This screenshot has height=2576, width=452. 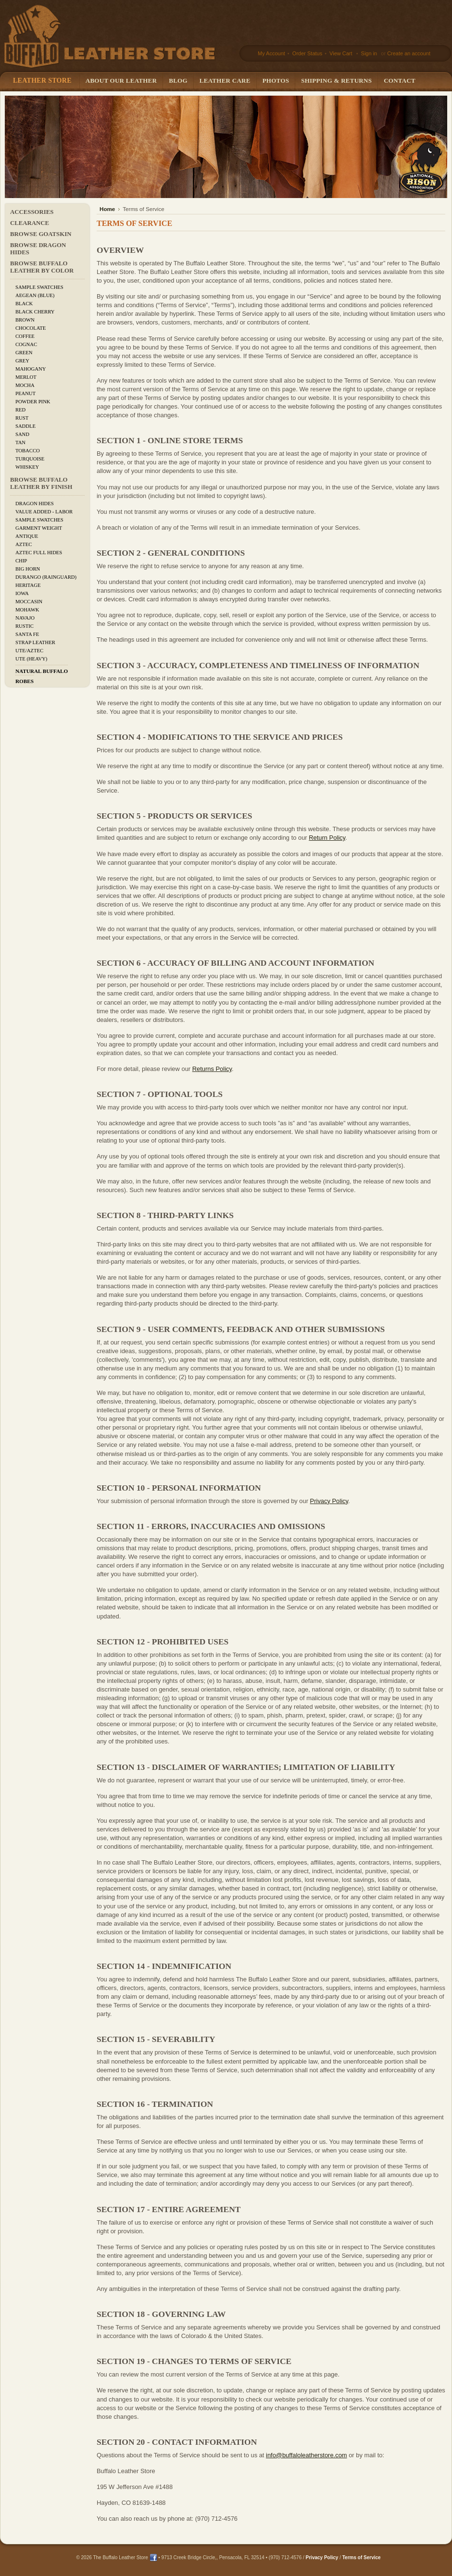 I want to click on Garment Weight, so click(x=38, y=528).